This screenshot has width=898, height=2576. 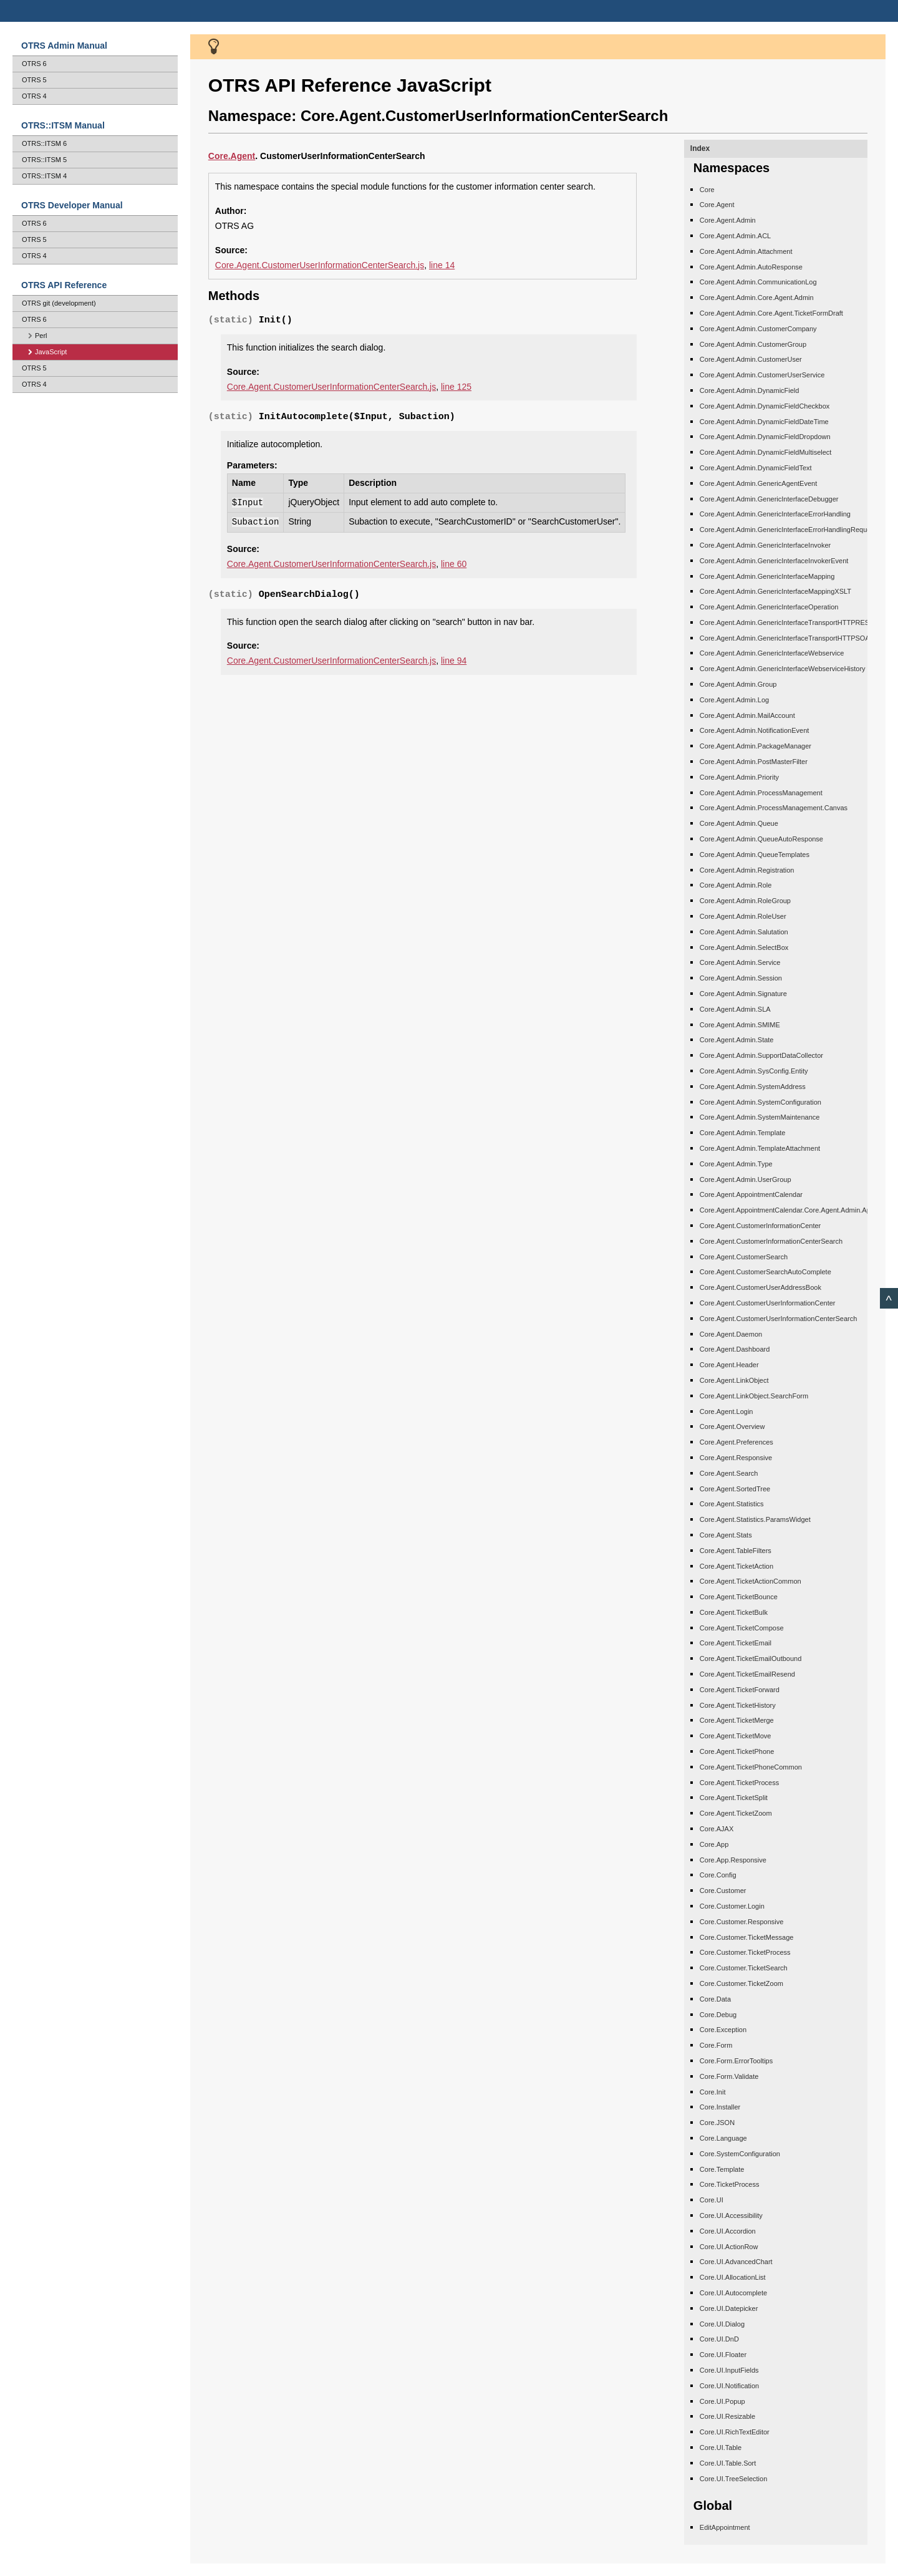 What do you see at coordinates (732, 1426) in the screenshot?
I see `Core.Agent.Overview` at bounding box center [732, 1426].